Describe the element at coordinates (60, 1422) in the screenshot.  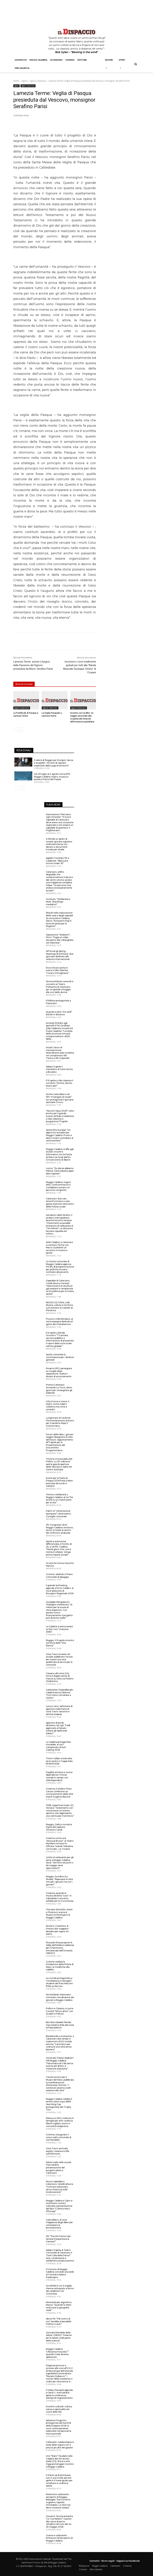
I see `Lungomare di Caulonia: l’Amministrazione al lavoro per il ripristino dopo il Ciclone Harry` at that location.